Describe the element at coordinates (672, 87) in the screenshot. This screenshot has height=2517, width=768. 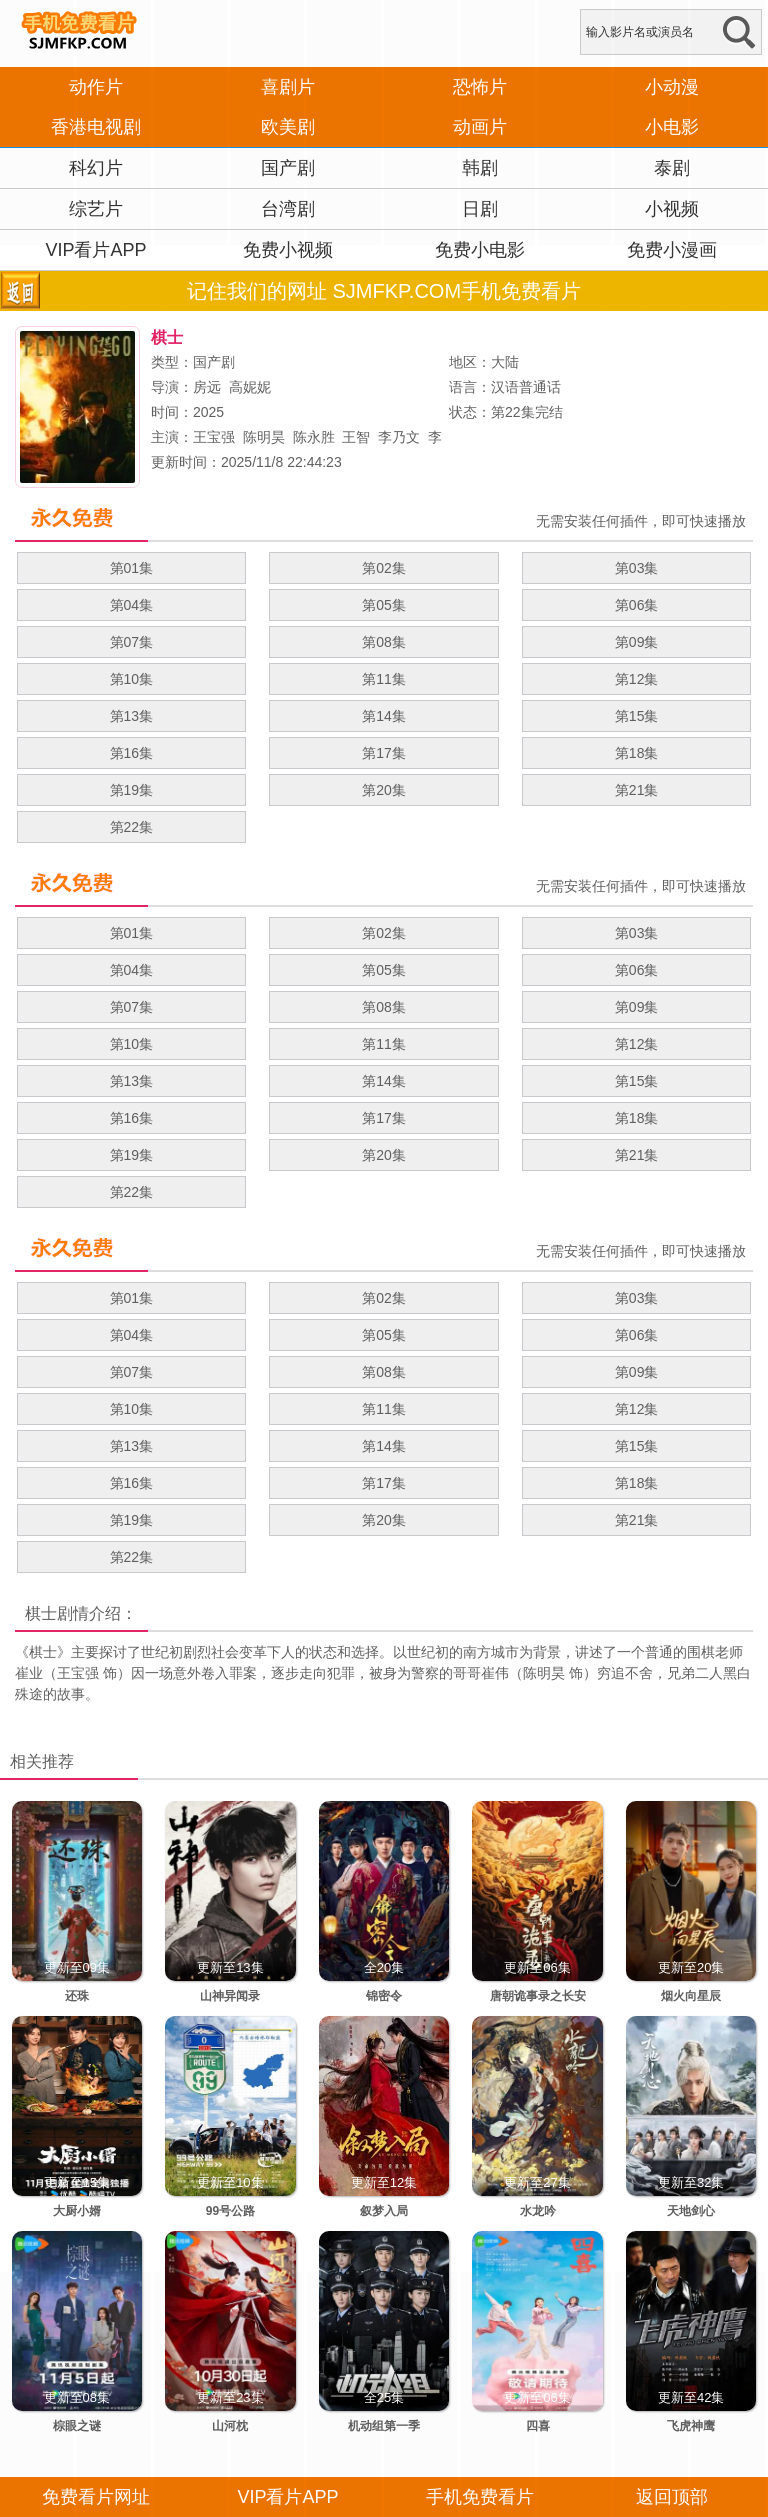
I see `小动漫` at that location.